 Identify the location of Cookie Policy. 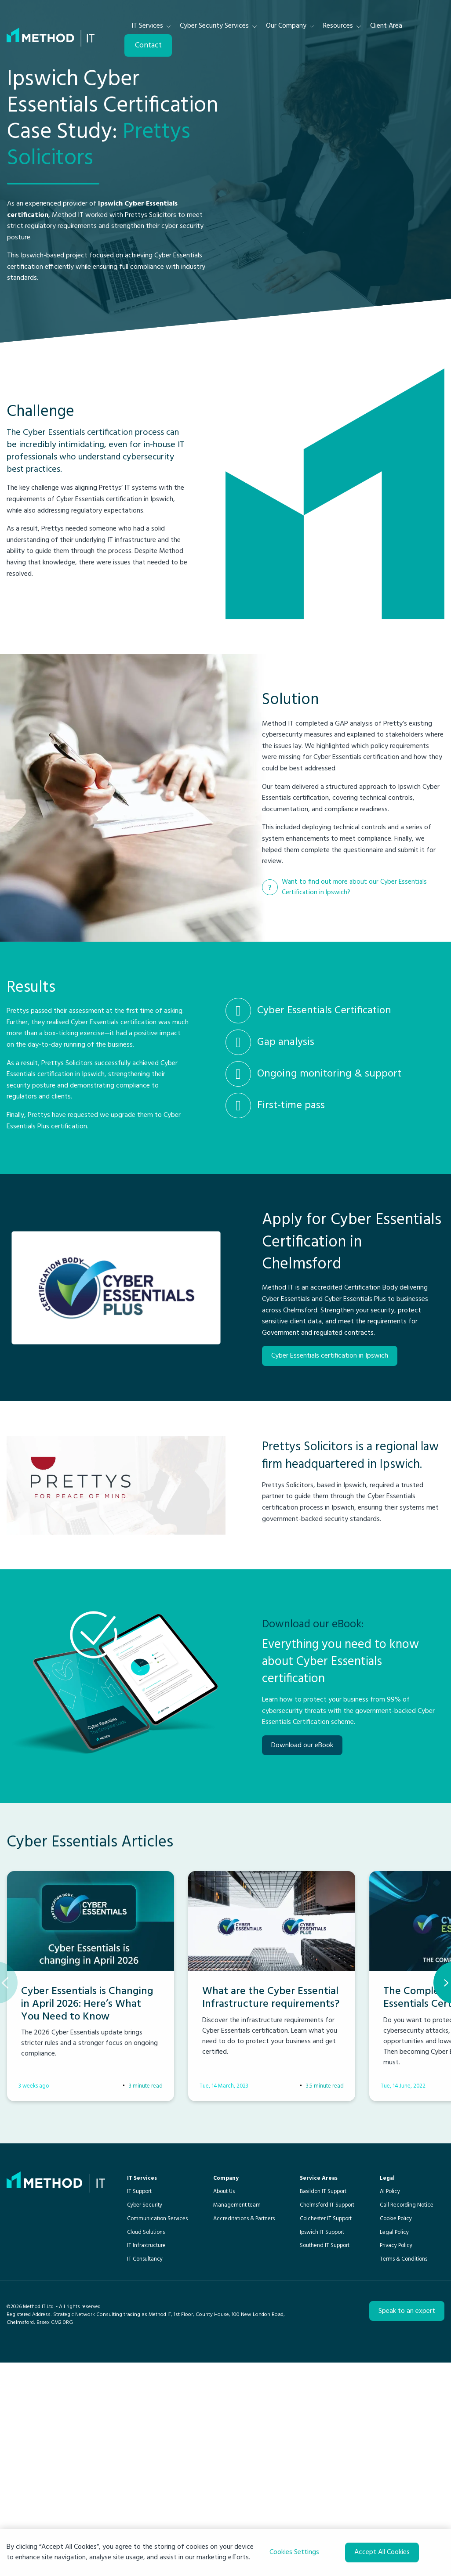
(396, 2418).